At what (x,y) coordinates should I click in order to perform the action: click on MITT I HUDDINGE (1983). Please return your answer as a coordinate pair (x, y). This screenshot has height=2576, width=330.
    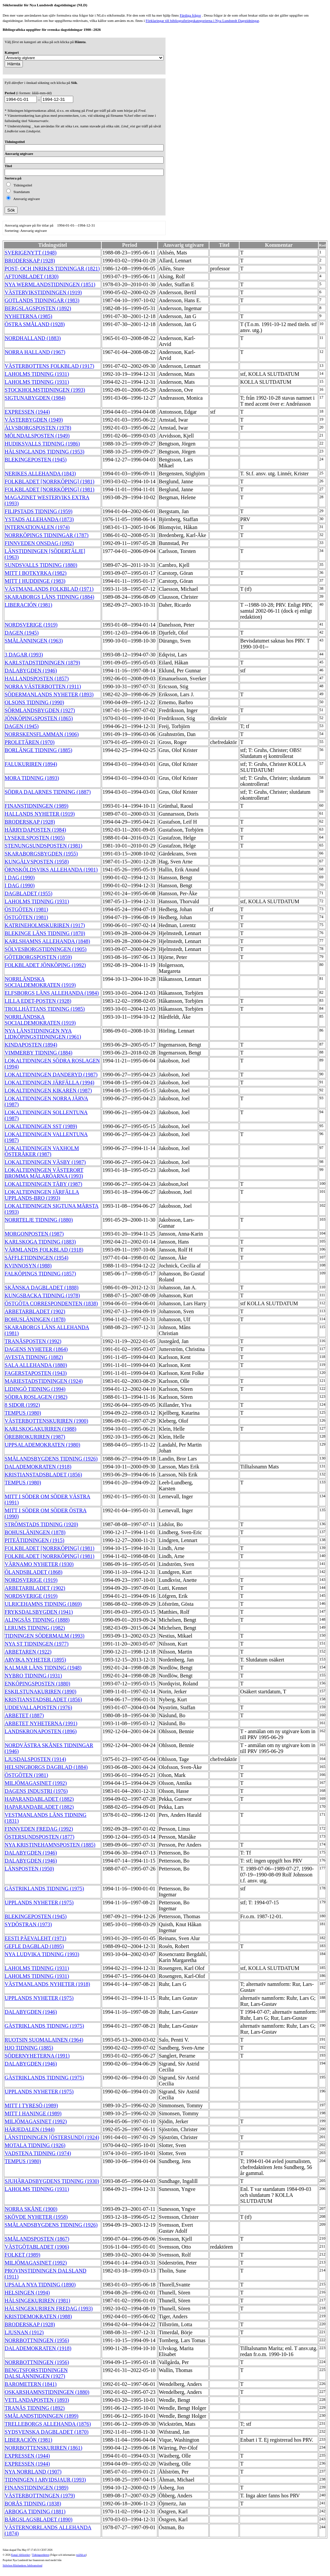
    Looking at the image, I should click on (35, 581).